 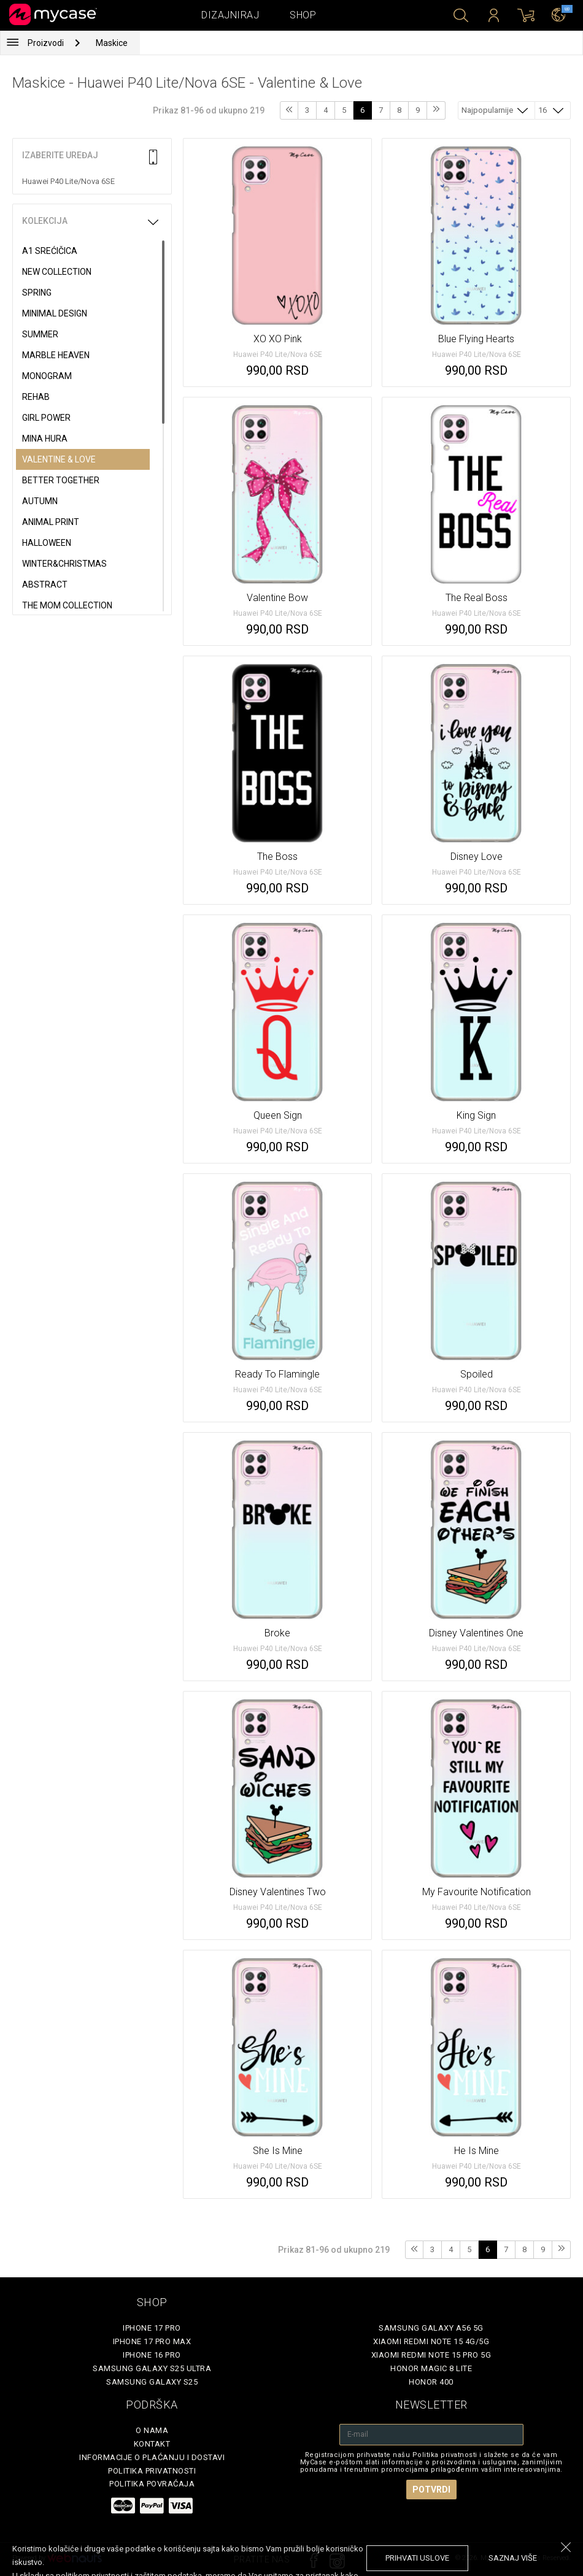 I want to click on Politika povraćaja, so click(x=152, y=2483).